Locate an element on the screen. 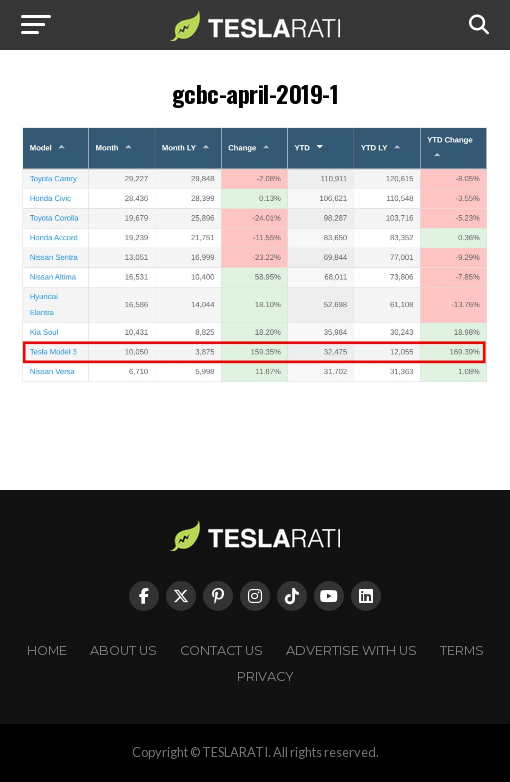  Privacy is located at coordinates (265, 676).